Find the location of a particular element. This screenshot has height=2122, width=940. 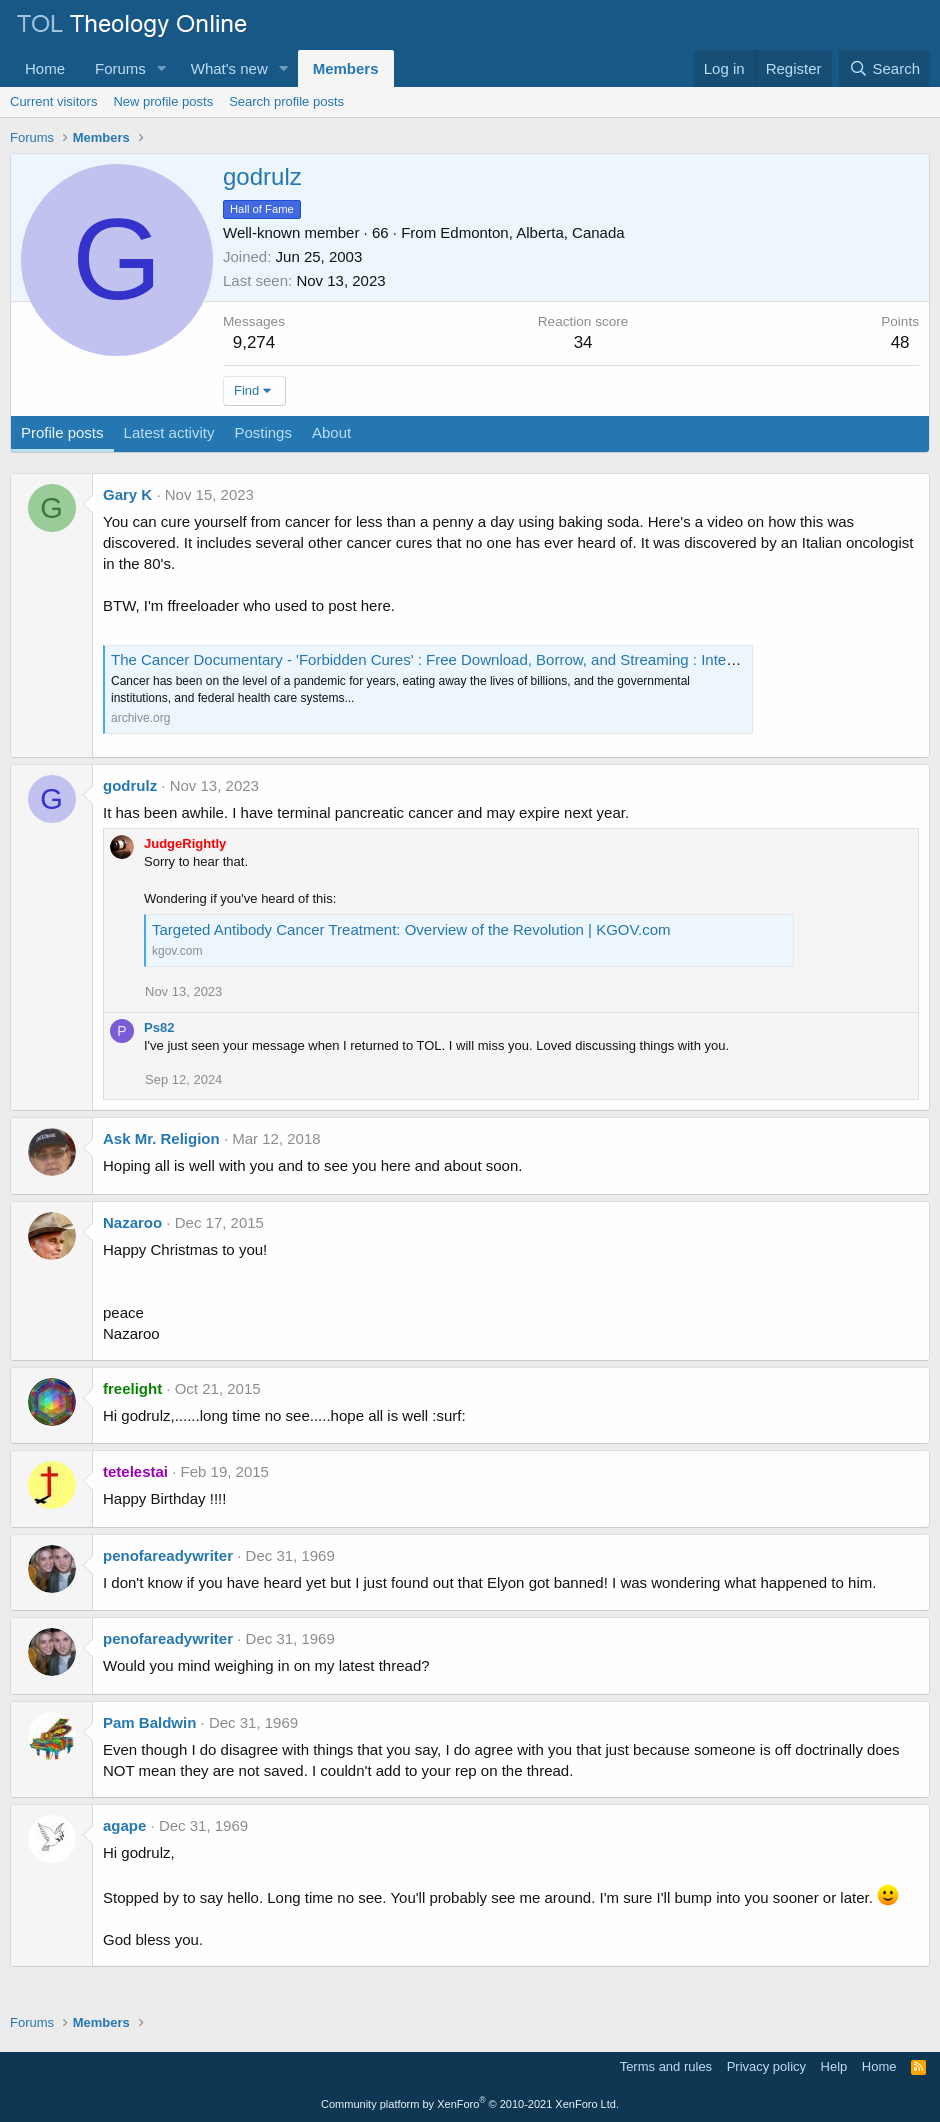

Ps82 is located at coordinates (159, 1027).